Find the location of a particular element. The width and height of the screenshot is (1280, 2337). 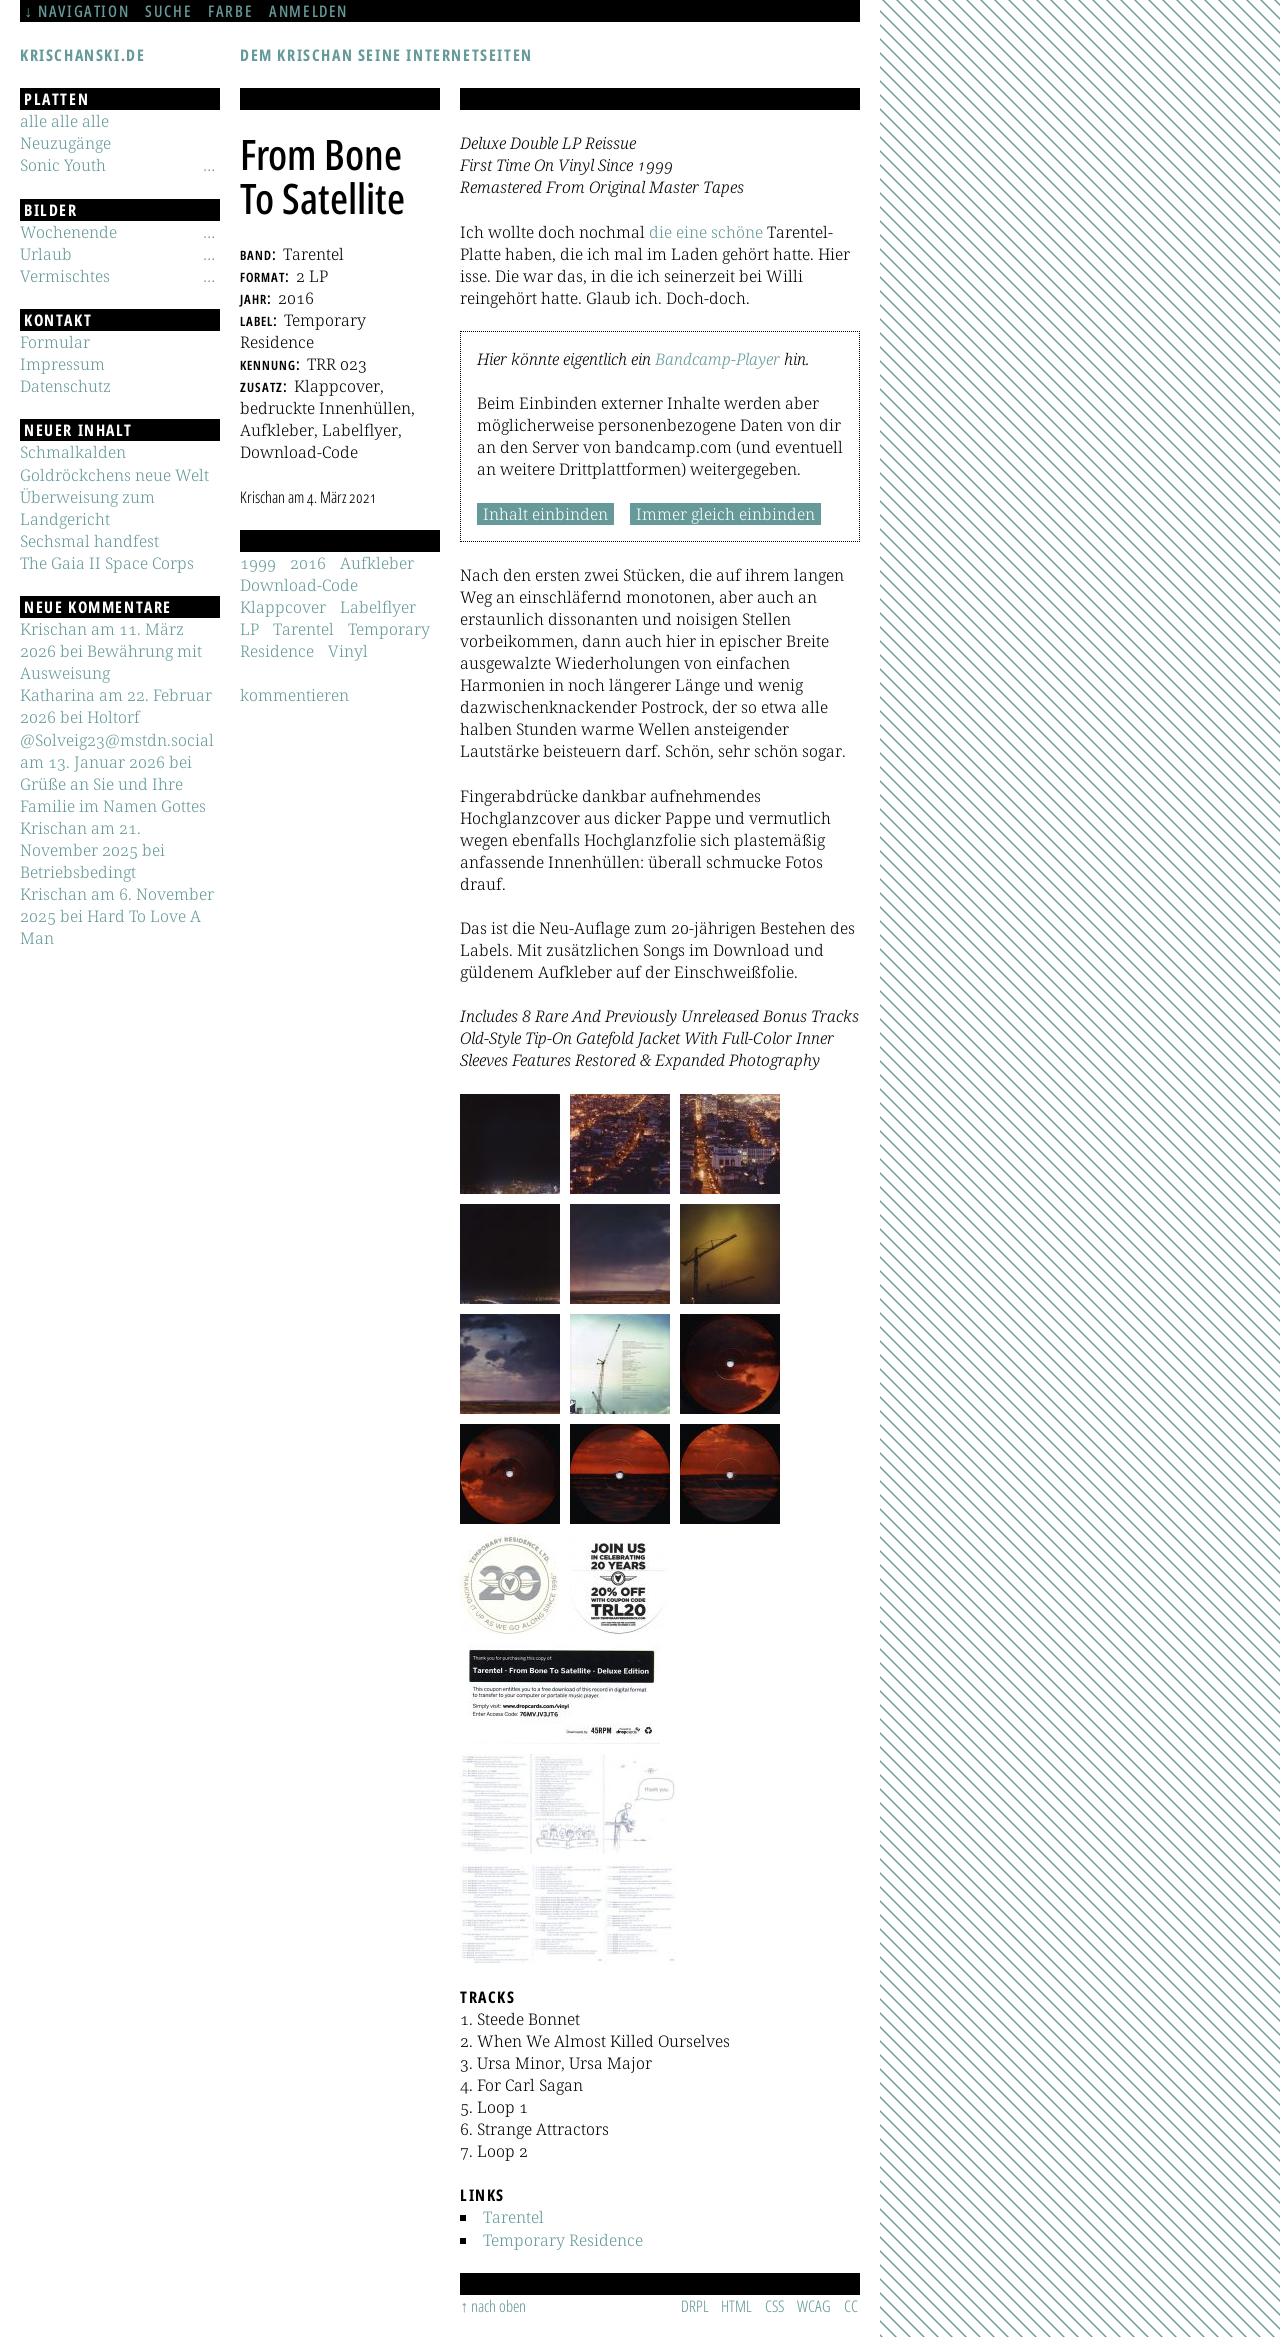

Formular is located at coordinates (55, 342).